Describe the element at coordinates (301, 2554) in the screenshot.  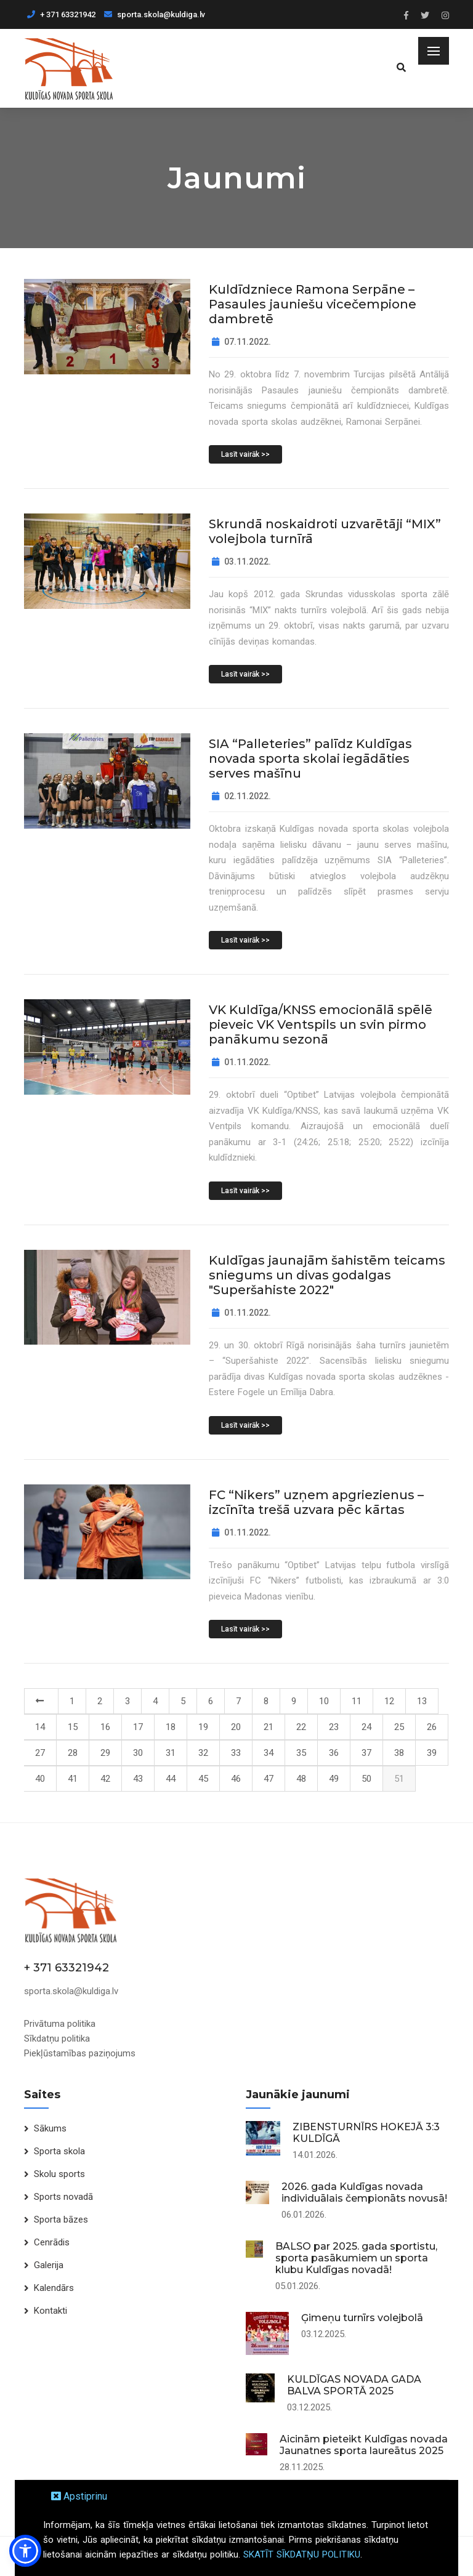
I see `SKATĪT SĪKDATŅU POLITIKU` at that location.